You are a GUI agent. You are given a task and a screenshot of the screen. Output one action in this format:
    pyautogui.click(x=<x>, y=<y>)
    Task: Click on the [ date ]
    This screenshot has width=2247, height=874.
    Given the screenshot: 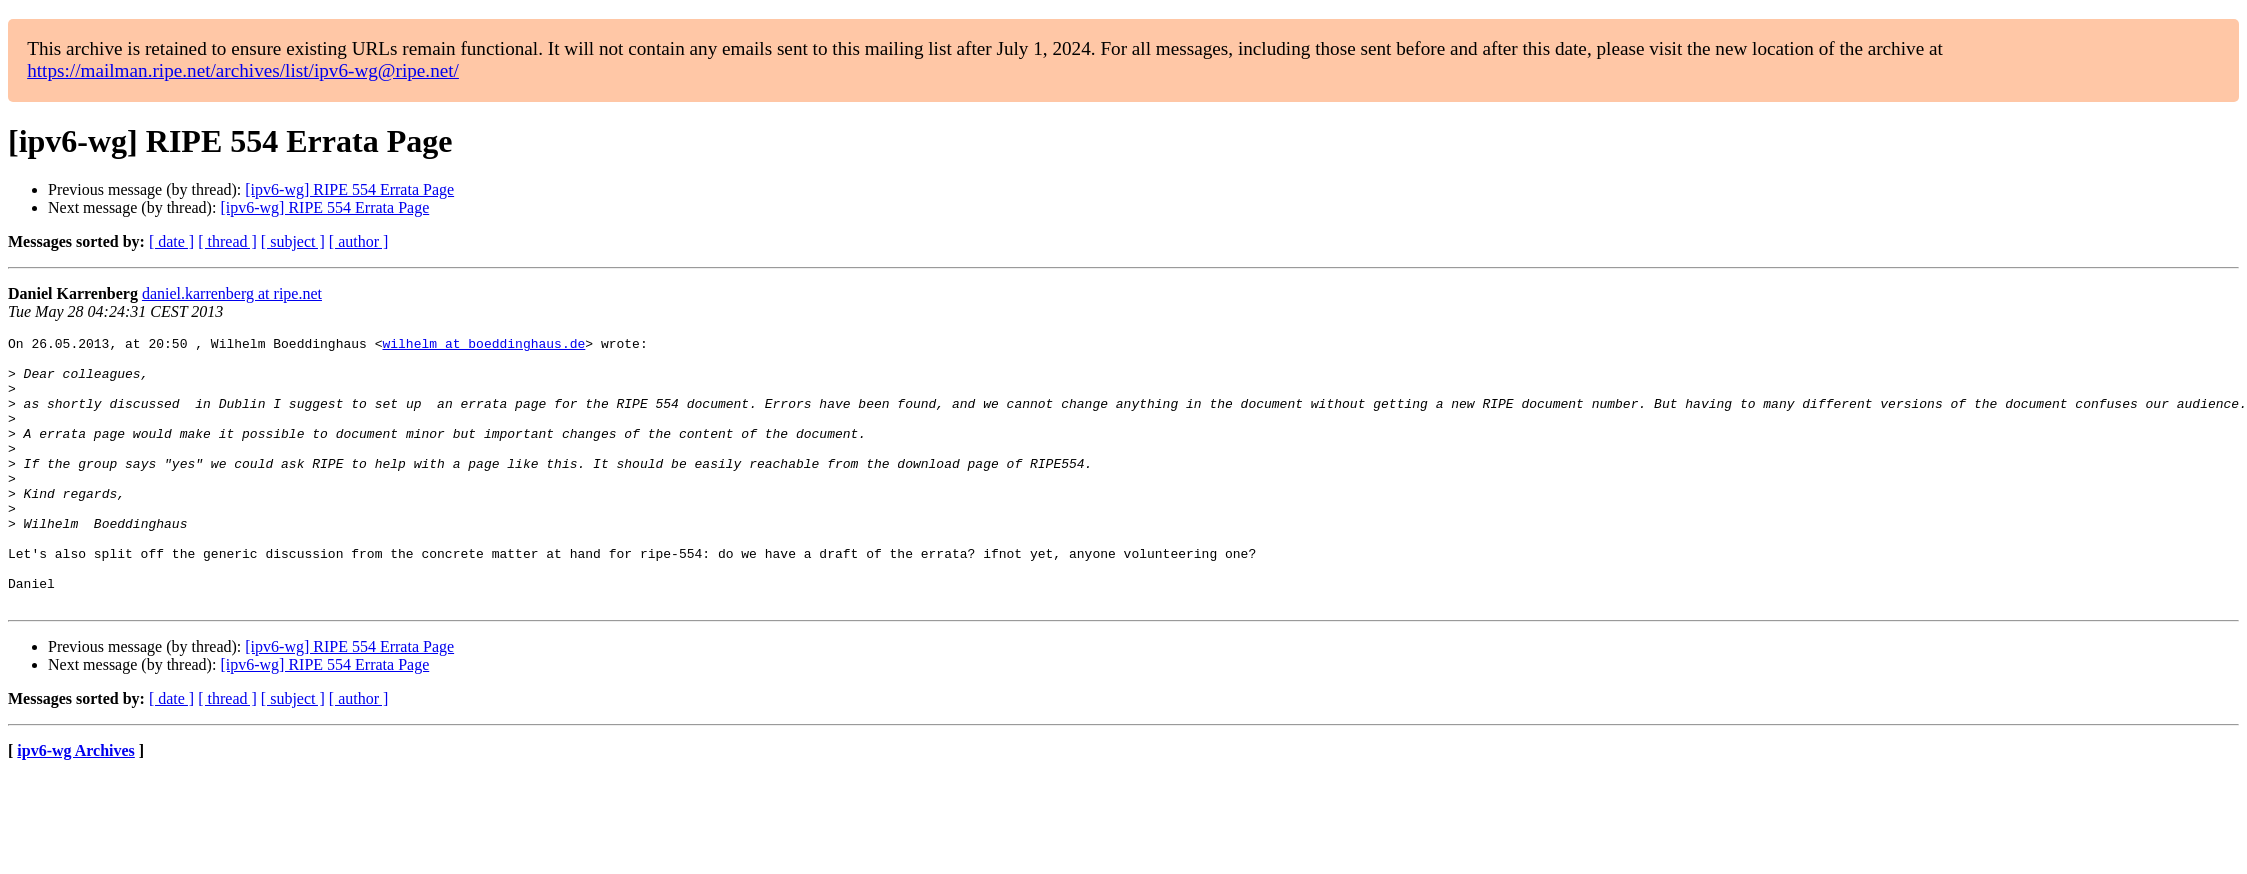 What is the action you would take?
    pyautogui.click(x=171, y=241)
    